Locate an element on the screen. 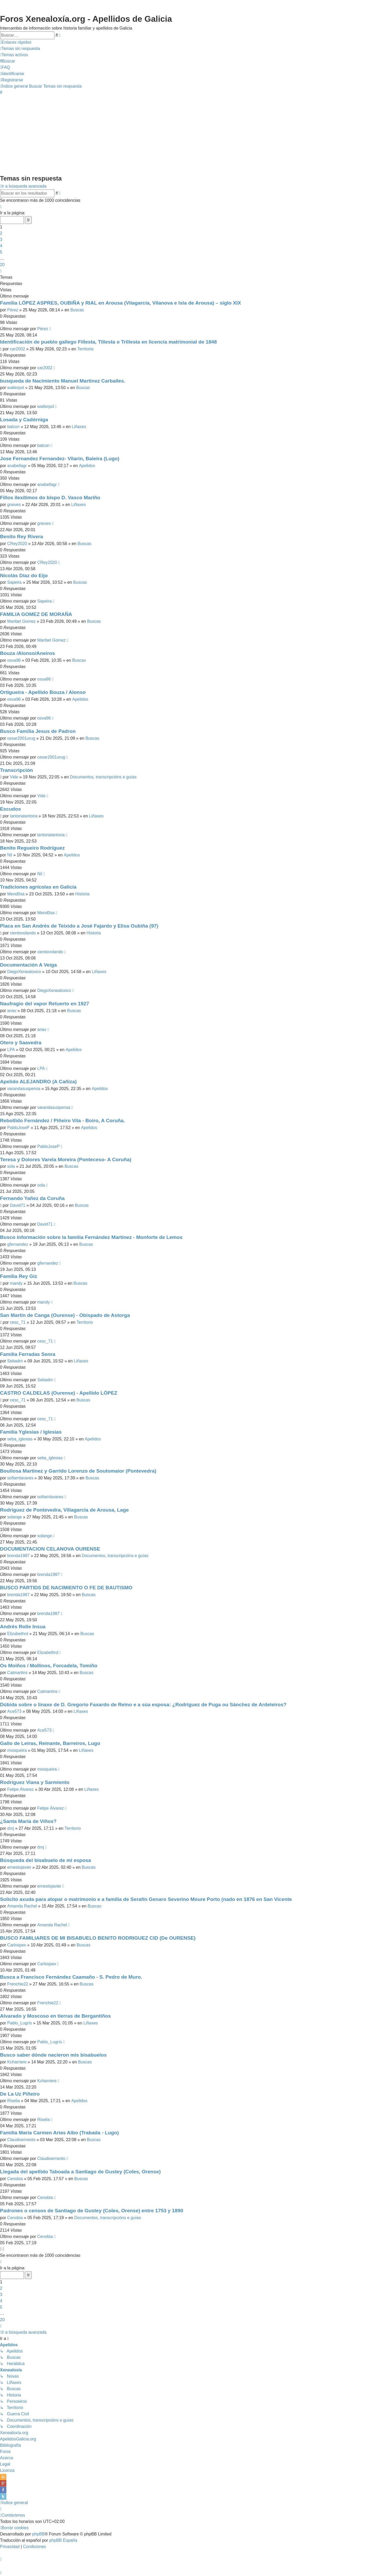 Image resolution: width=366 pixels, height=2576 pixels. dmj is located at coordinates (10, 1828).